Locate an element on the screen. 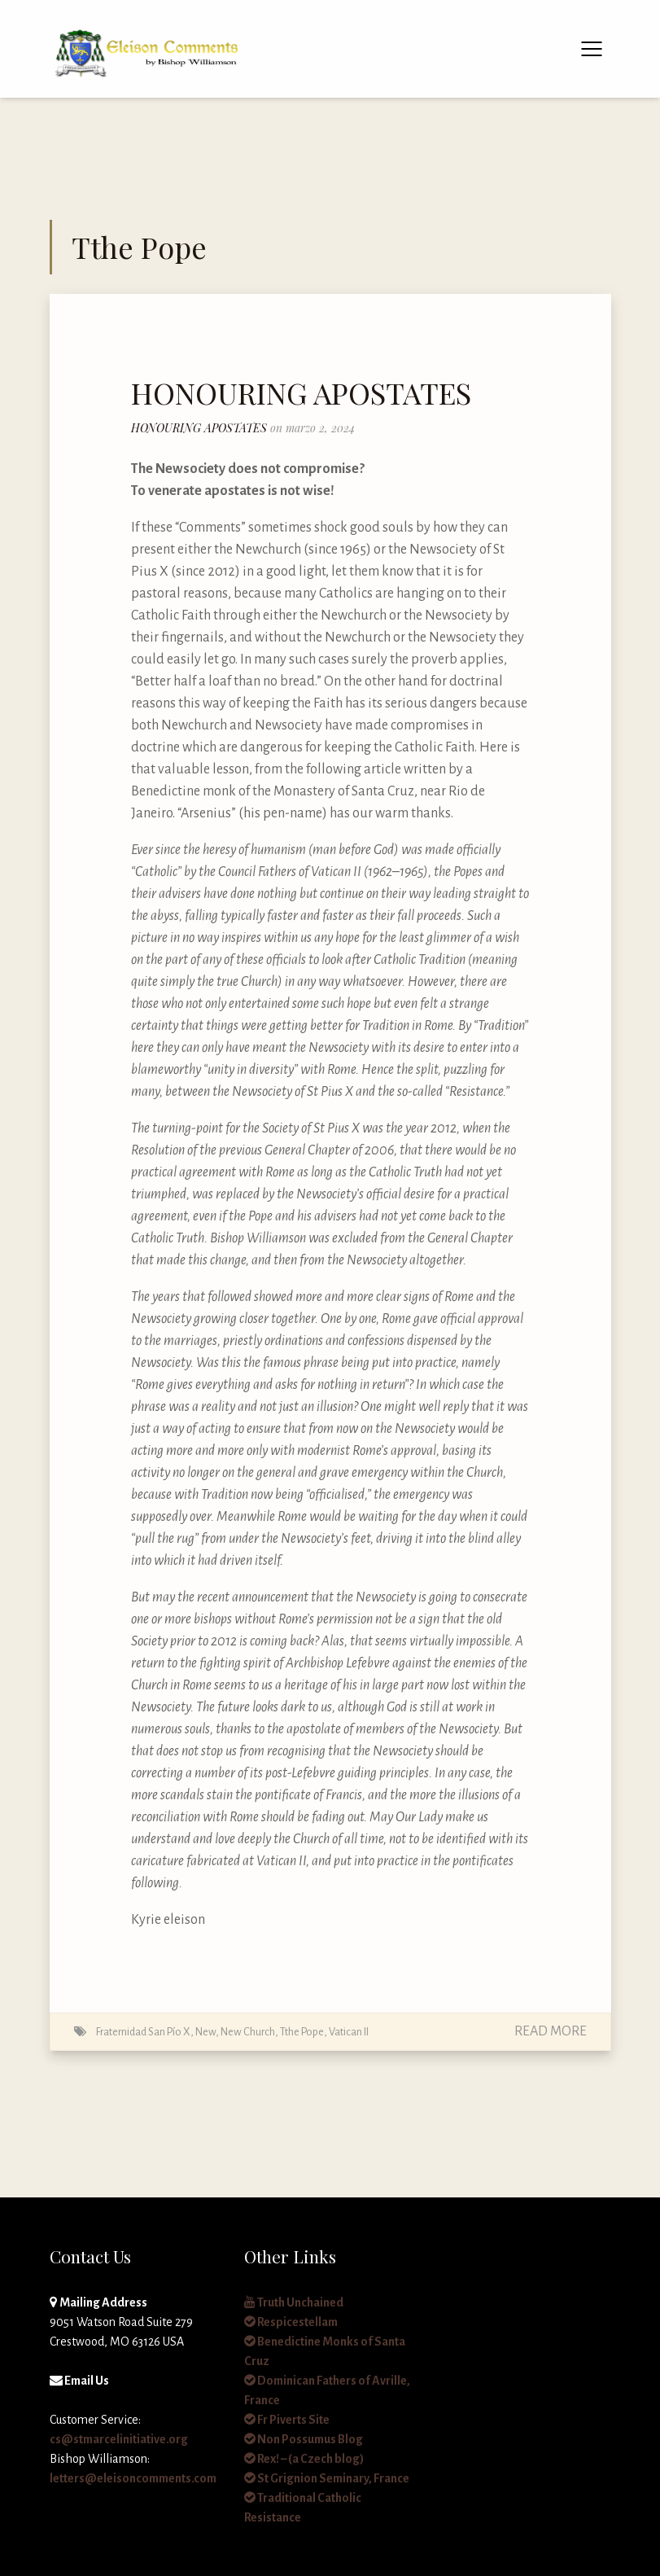 This screenshot has height=2576, width=660. cs@stmarcelinitiative.org is located at coordinates (119, 2439).